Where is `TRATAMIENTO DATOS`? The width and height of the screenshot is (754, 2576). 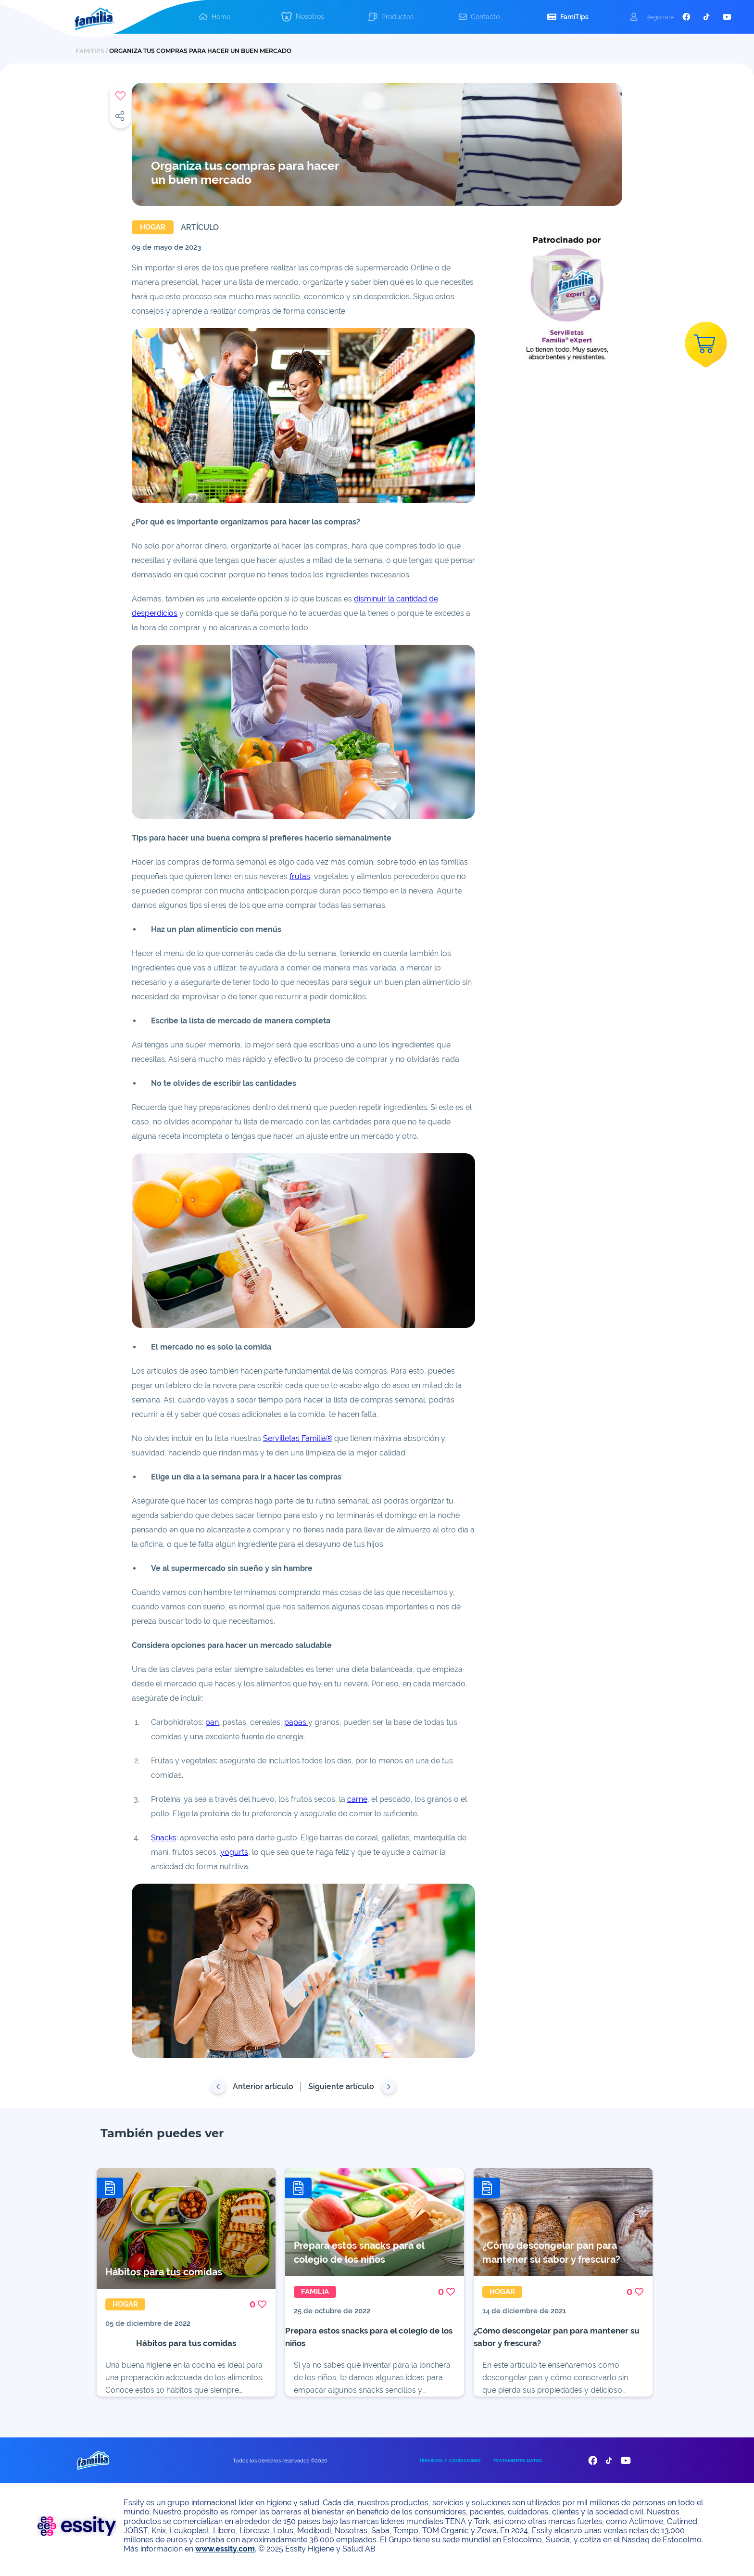 TRATAMIENTO DATOS is located at coordinates (517, 2467).